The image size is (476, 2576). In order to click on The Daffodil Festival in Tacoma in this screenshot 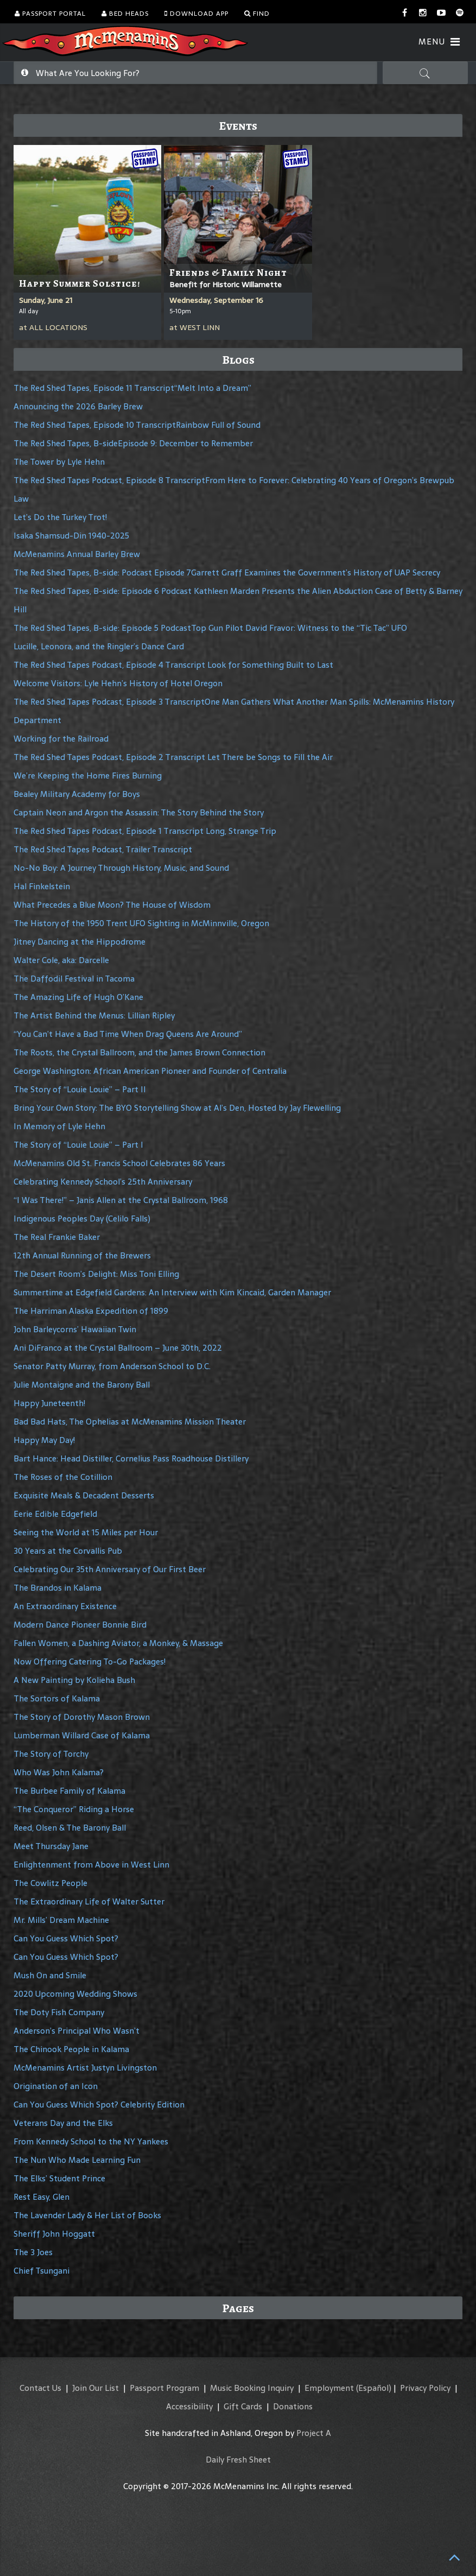, I will do `click(74, 978)`.